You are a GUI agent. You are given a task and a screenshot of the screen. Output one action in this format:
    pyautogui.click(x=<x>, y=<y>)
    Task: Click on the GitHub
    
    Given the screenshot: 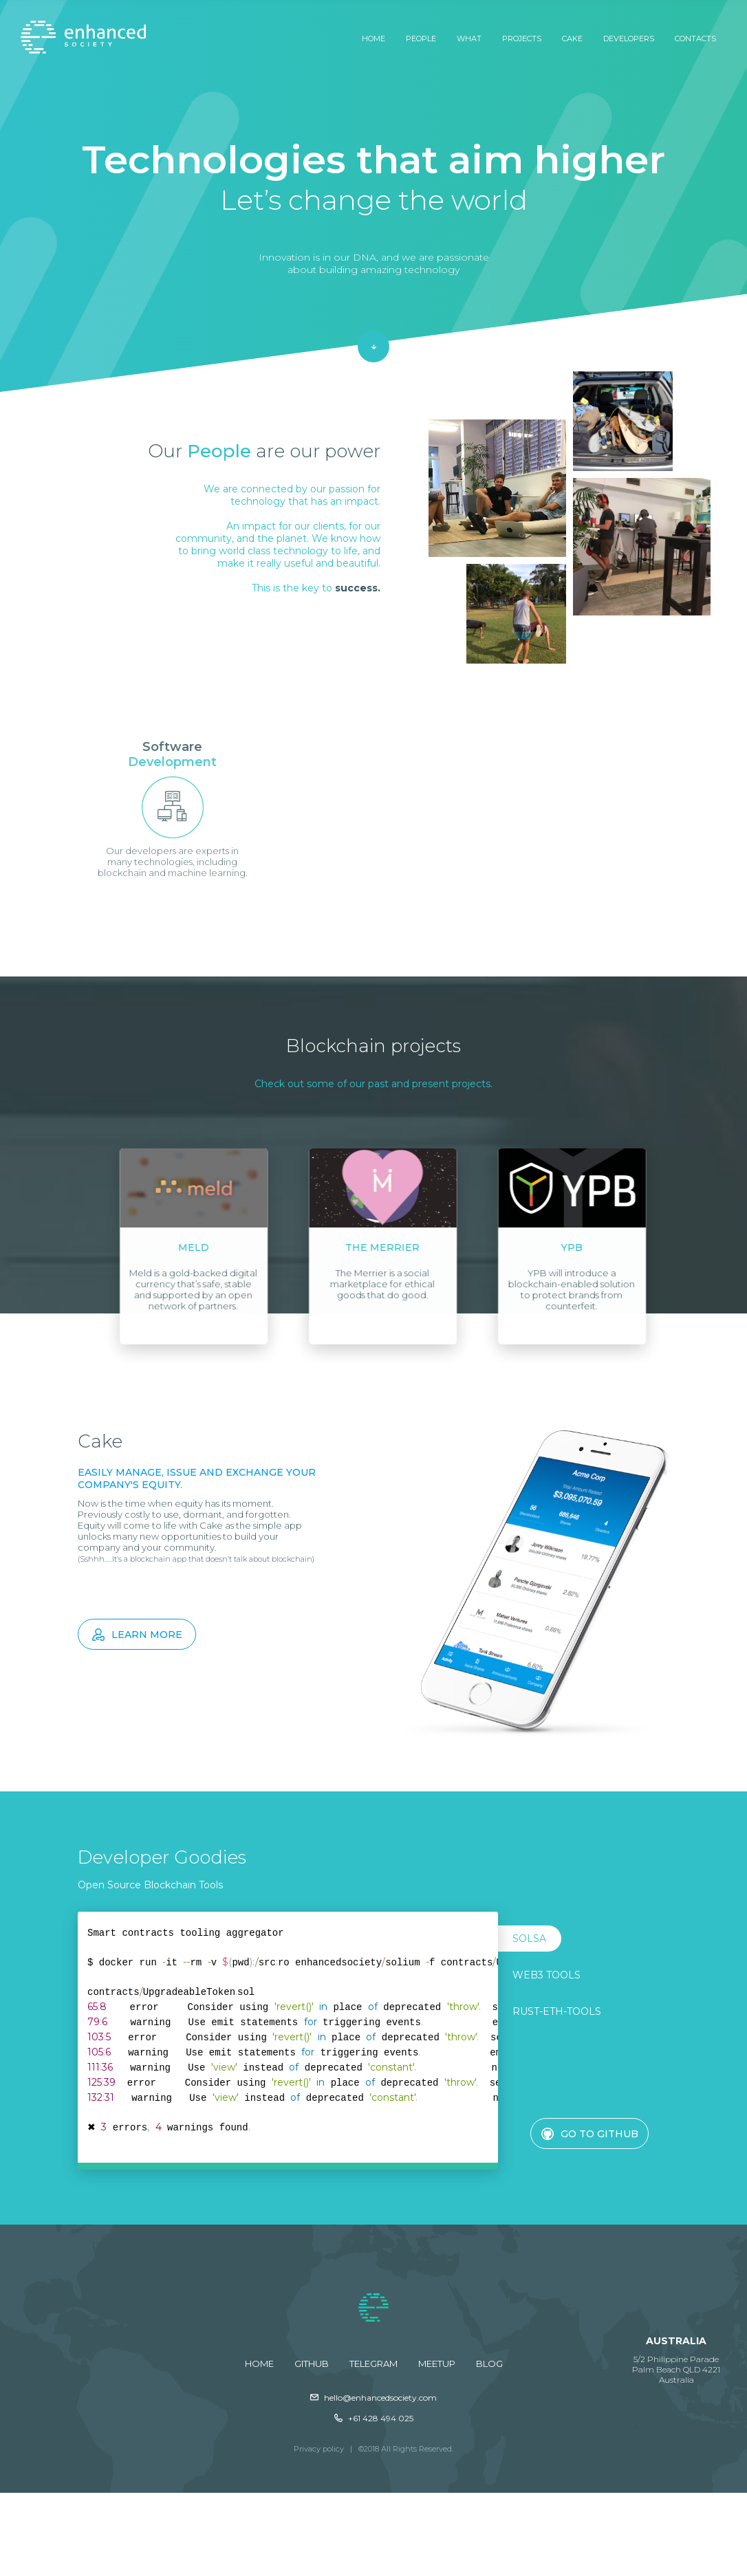 What is the action you would take?
    pyautogui.click(x=311, y=2363)
    